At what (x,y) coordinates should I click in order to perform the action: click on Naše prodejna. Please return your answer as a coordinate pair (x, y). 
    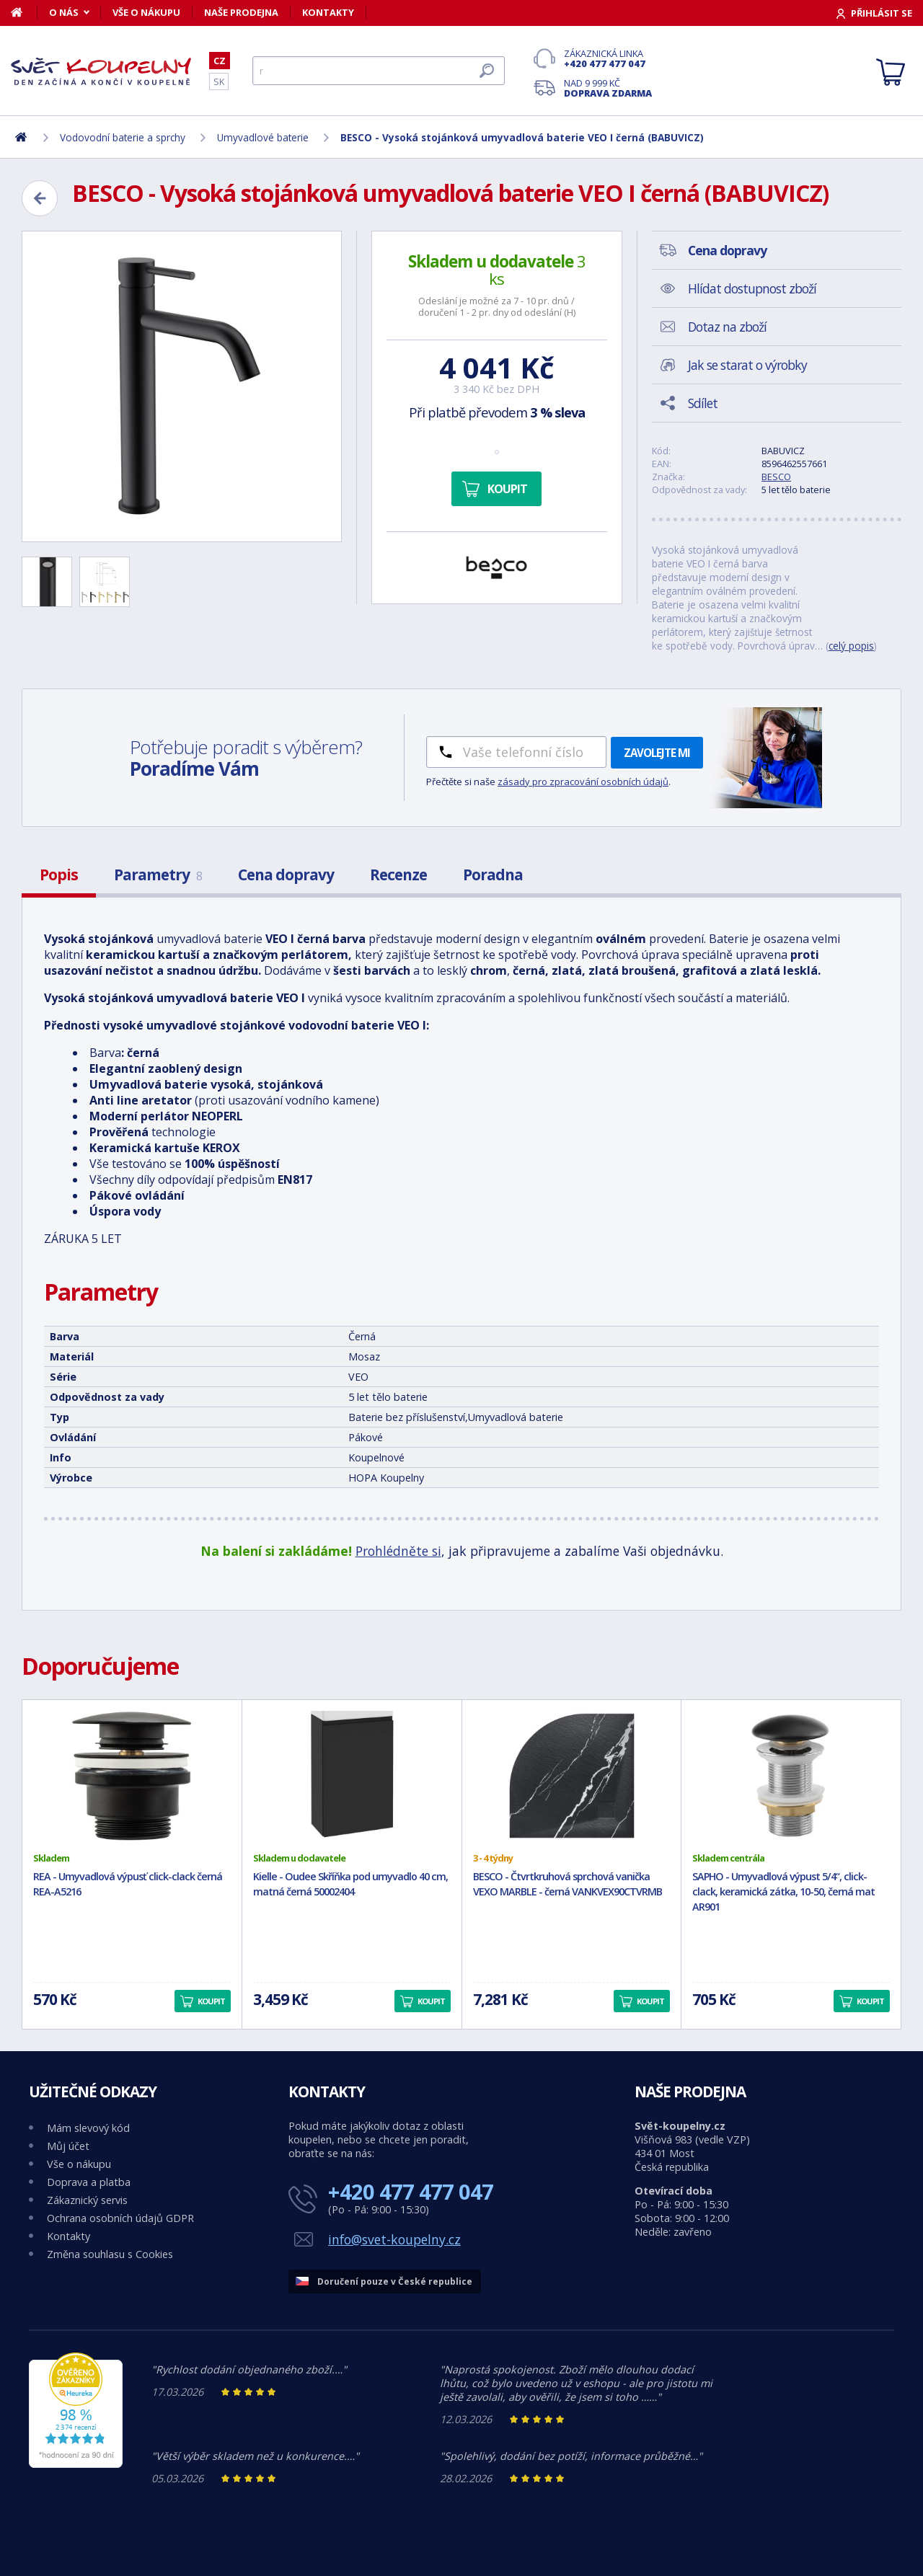
    Looking at the image, I should click on (241, 12).